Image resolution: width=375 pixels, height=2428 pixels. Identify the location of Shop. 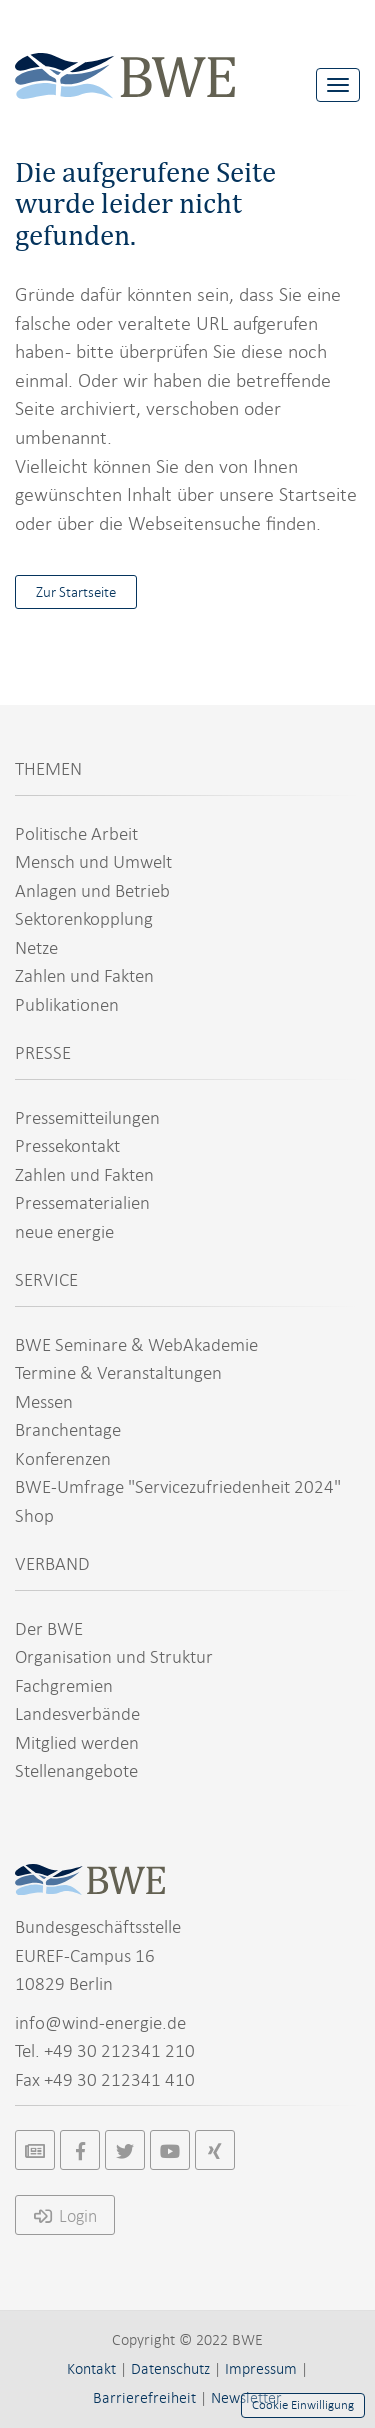
(34, 1515).